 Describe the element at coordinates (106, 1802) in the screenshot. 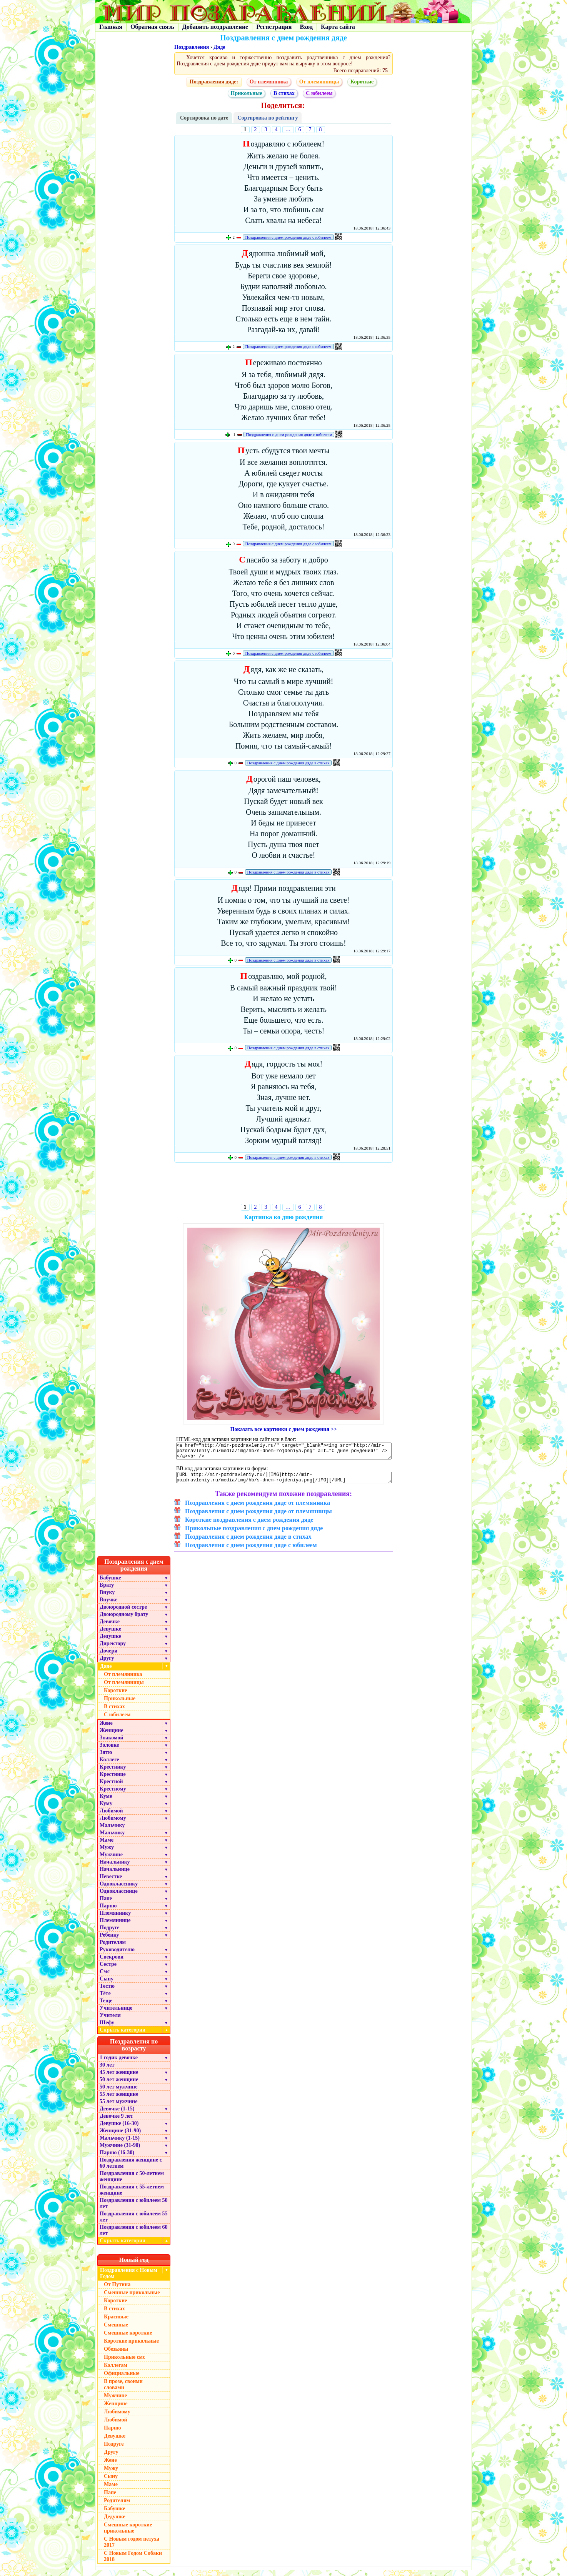

I see `Куме` at that location.